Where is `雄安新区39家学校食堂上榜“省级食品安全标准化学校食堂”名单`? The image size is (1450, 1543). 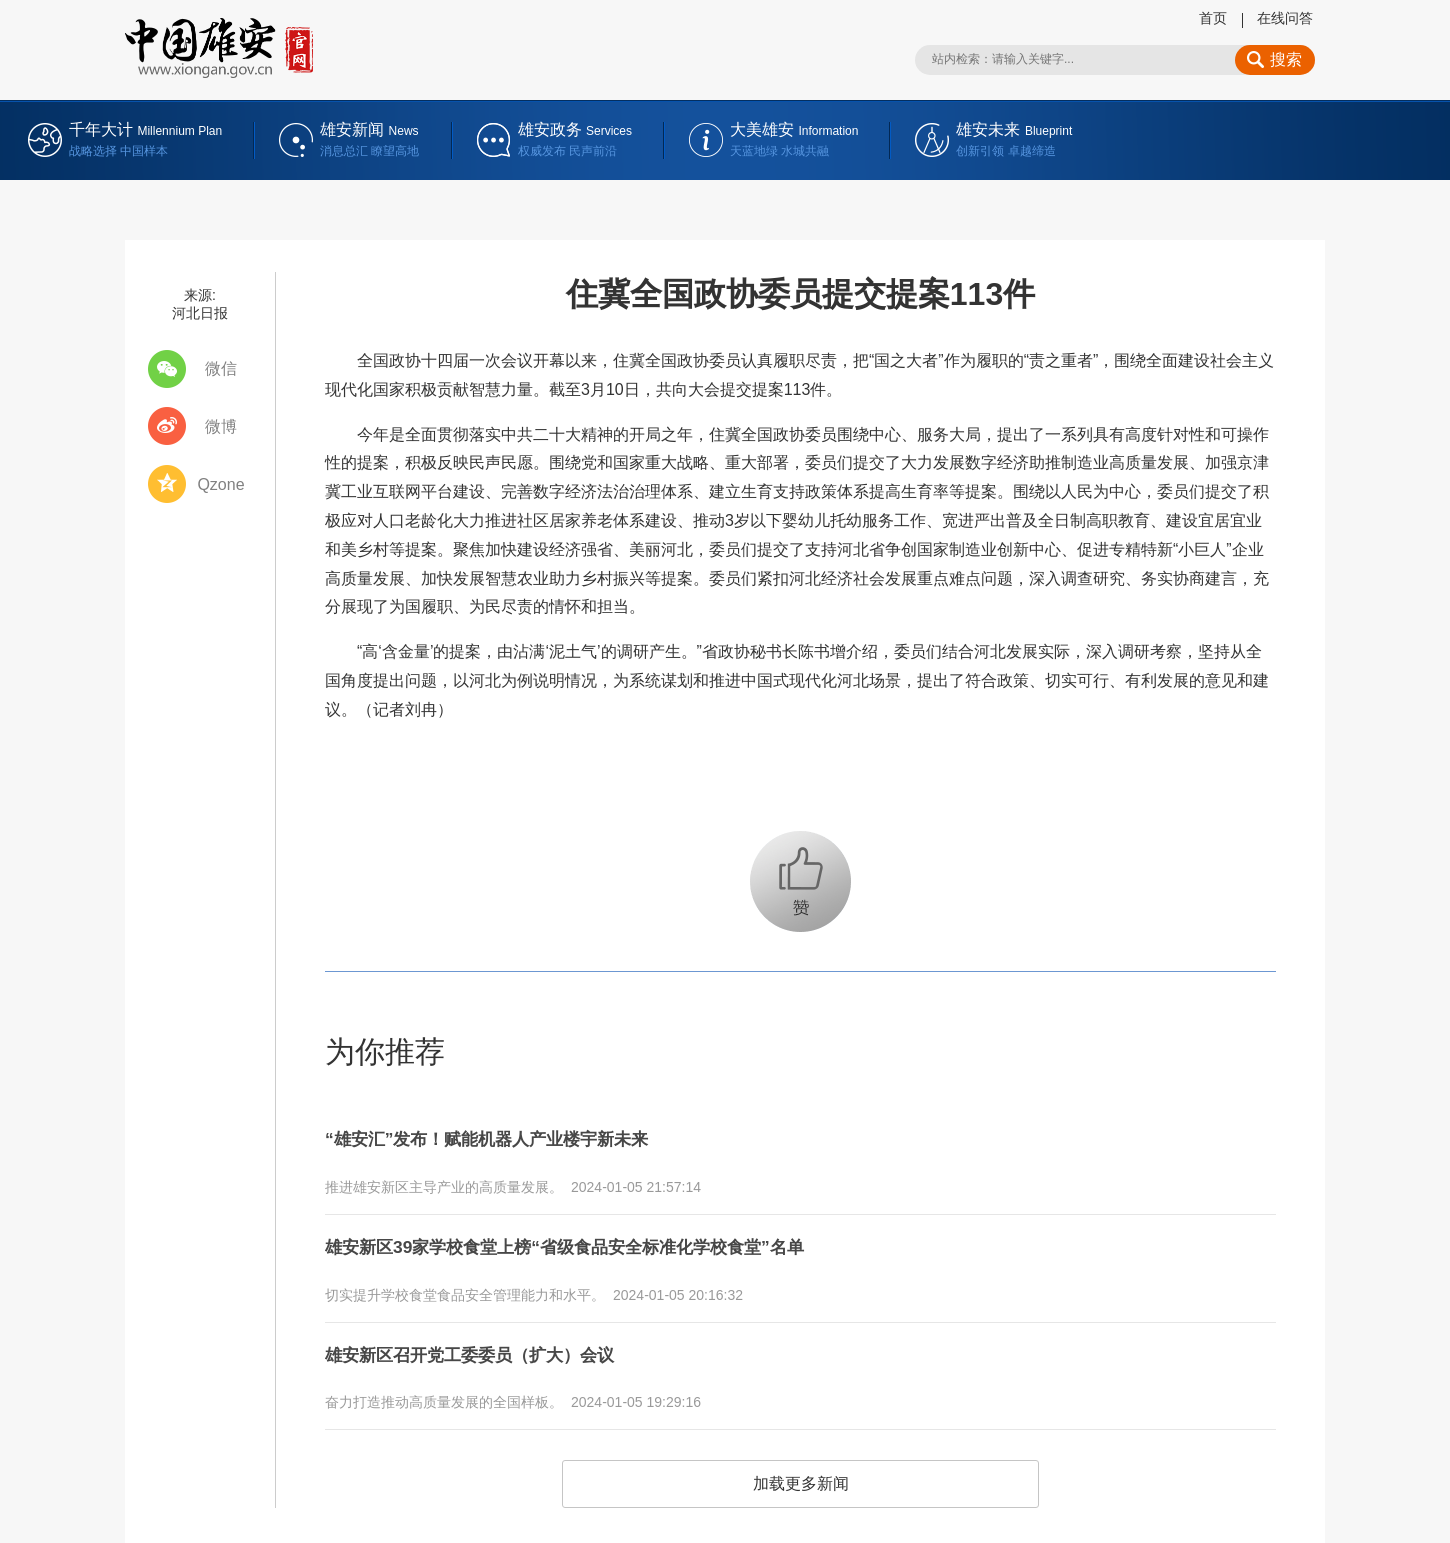 雄安新区39家学校食堂上榜“省级食品安全标准化学校食堂”名单 is located at coordinates (606, 1237).